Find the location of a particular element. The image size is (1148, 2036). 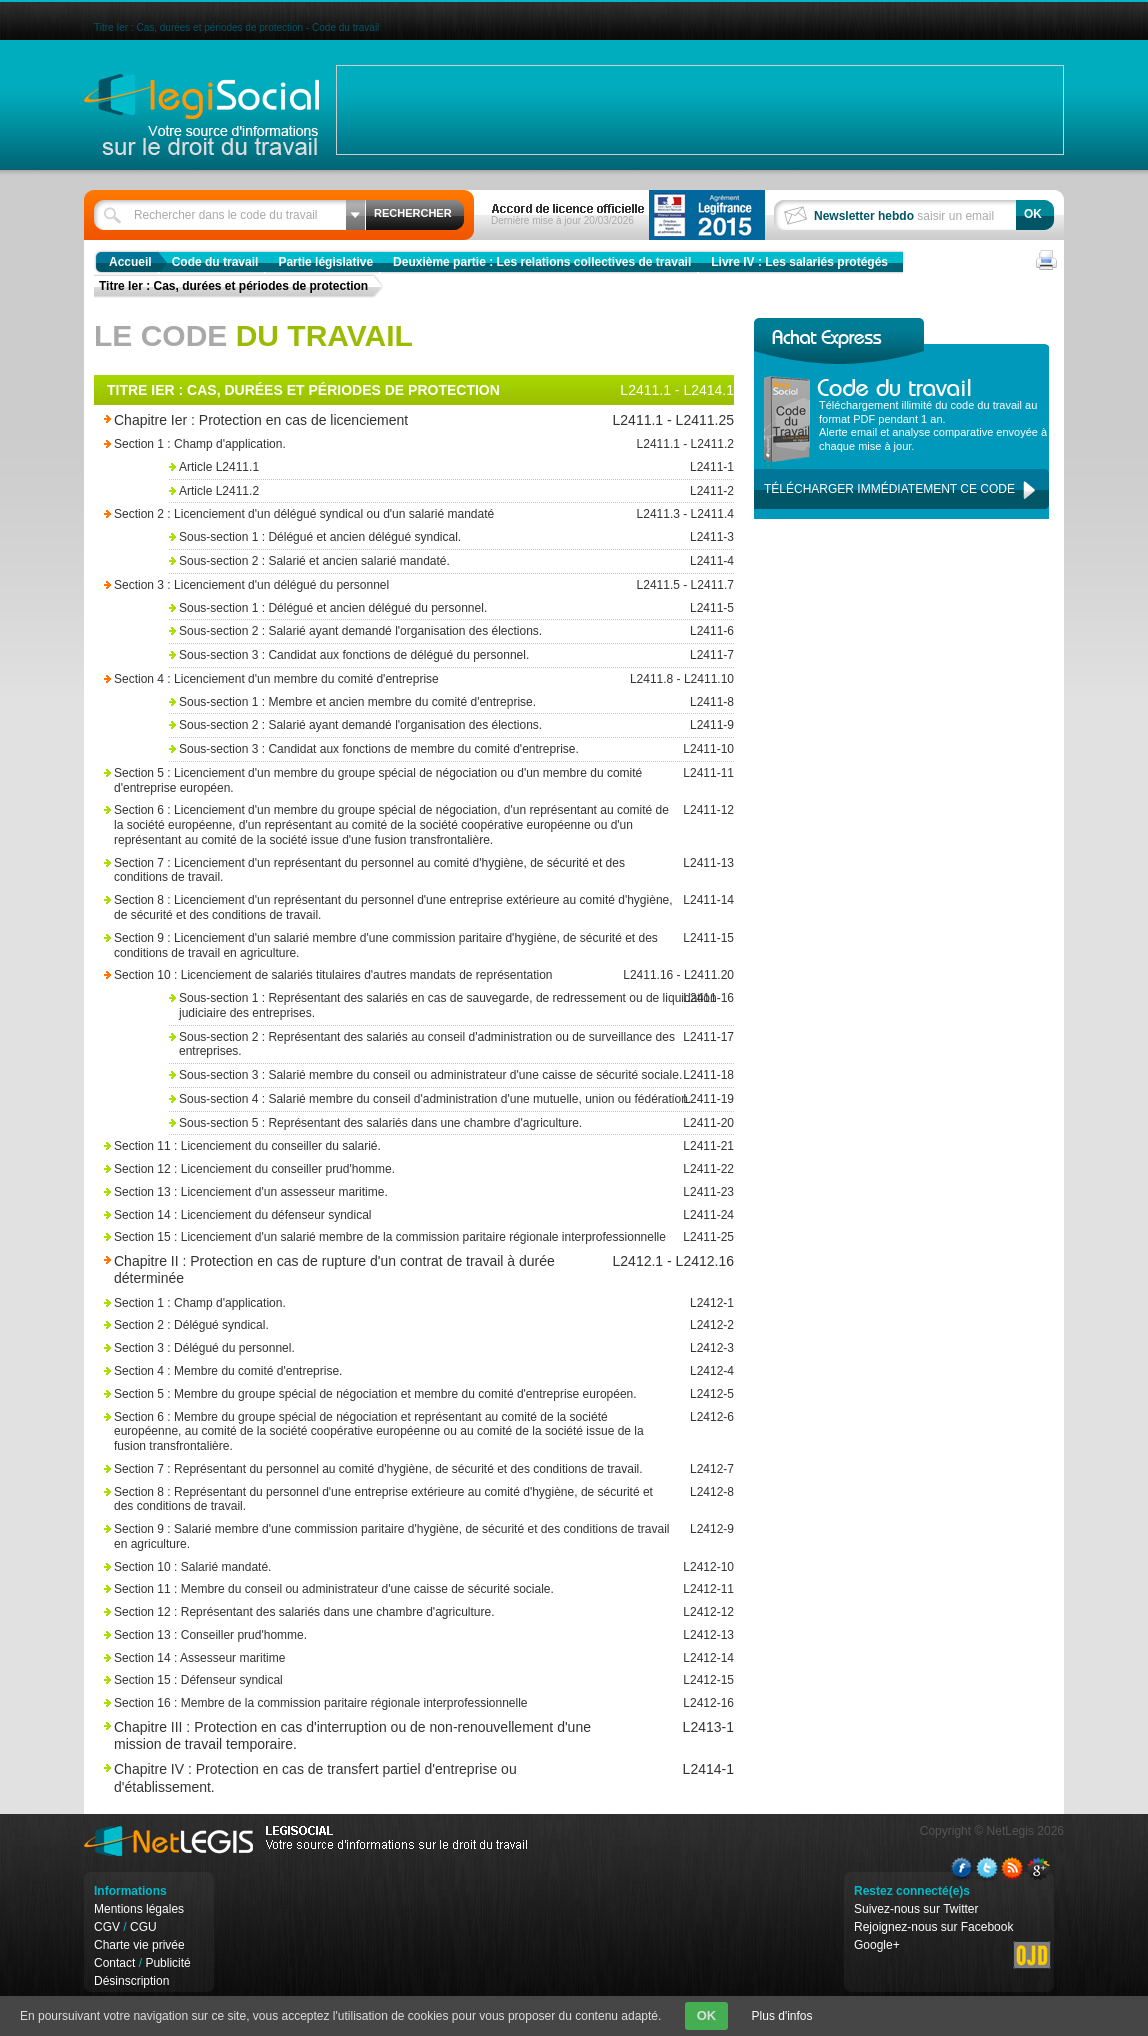

Sous-section 3 : Candidat aux fonctions de membre du comité d'entreprise. is located at coordinates (449, 749).